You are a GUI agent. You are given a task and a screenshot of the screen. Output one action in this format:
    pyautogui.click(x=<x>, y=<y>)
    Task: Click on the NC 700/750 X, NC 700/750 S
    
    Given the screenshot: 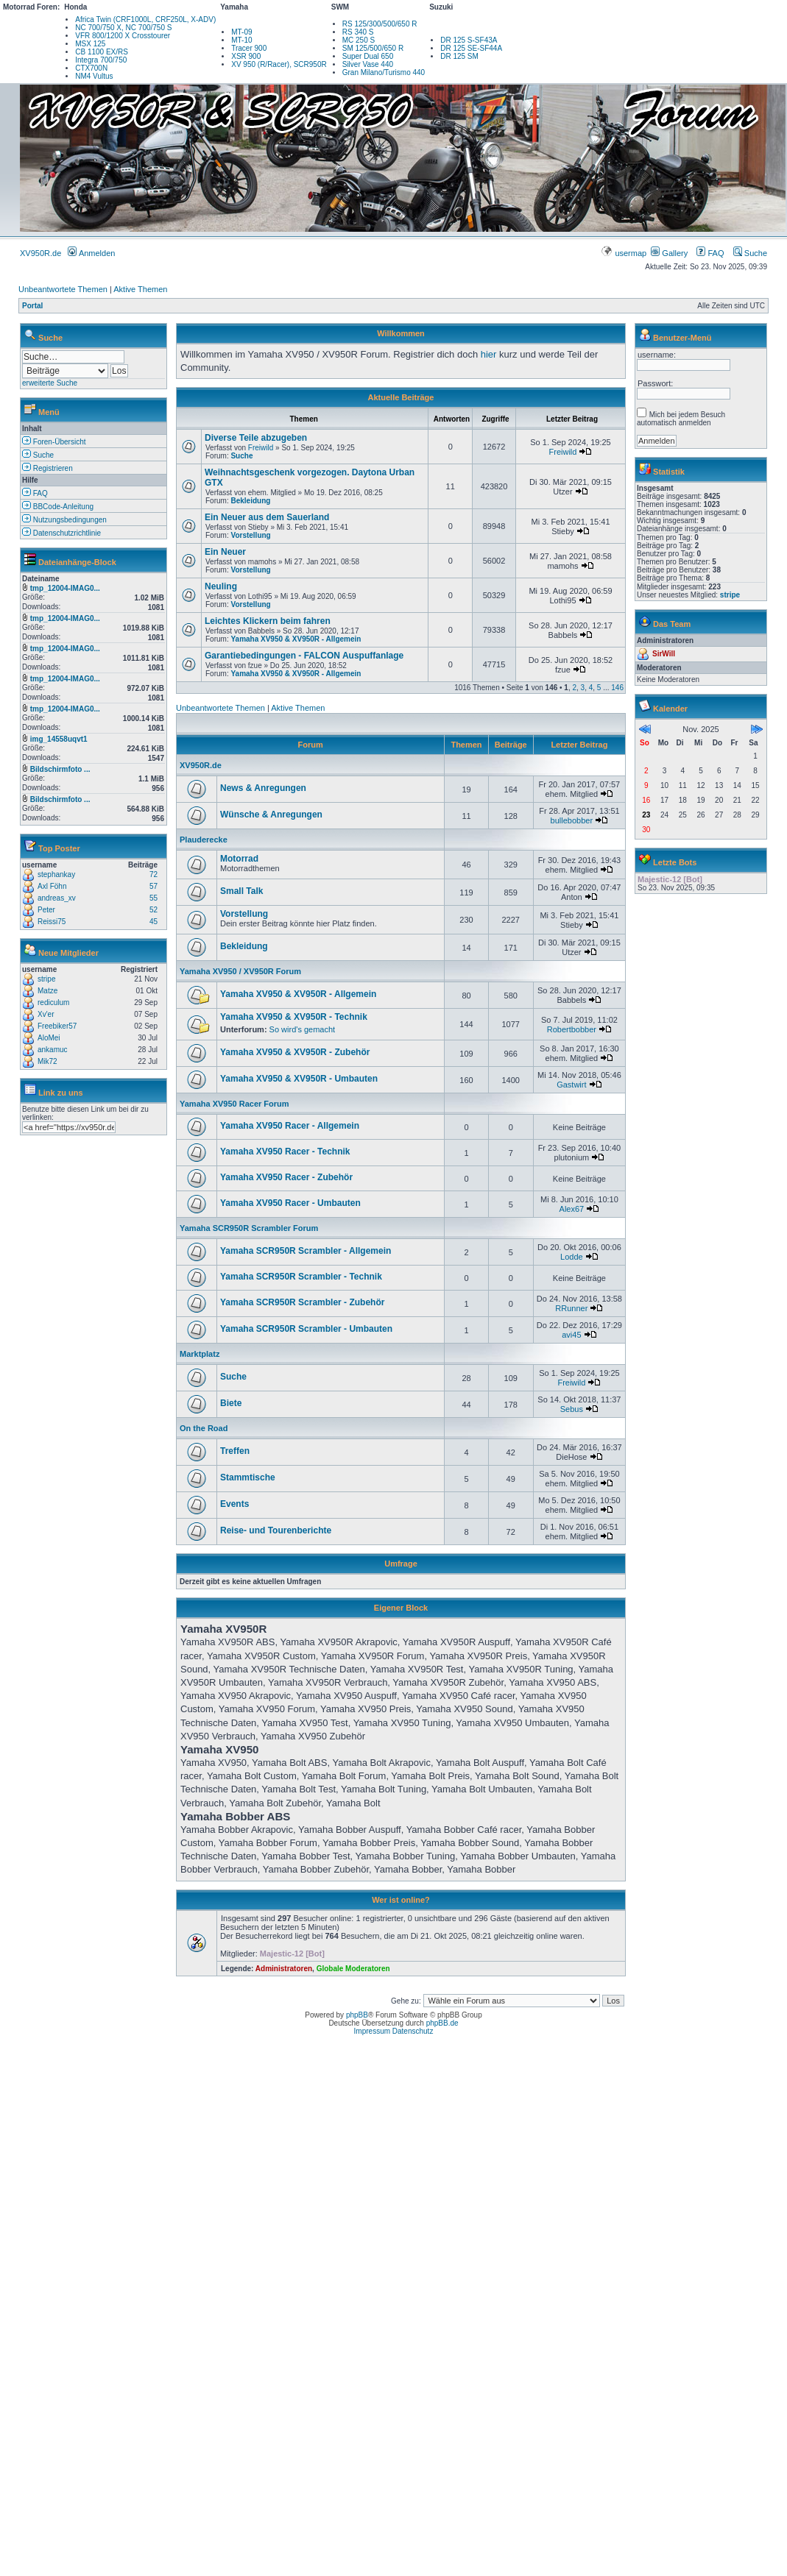 What is the action you would take?
    pyautogui.click(x=123, y=28)
    